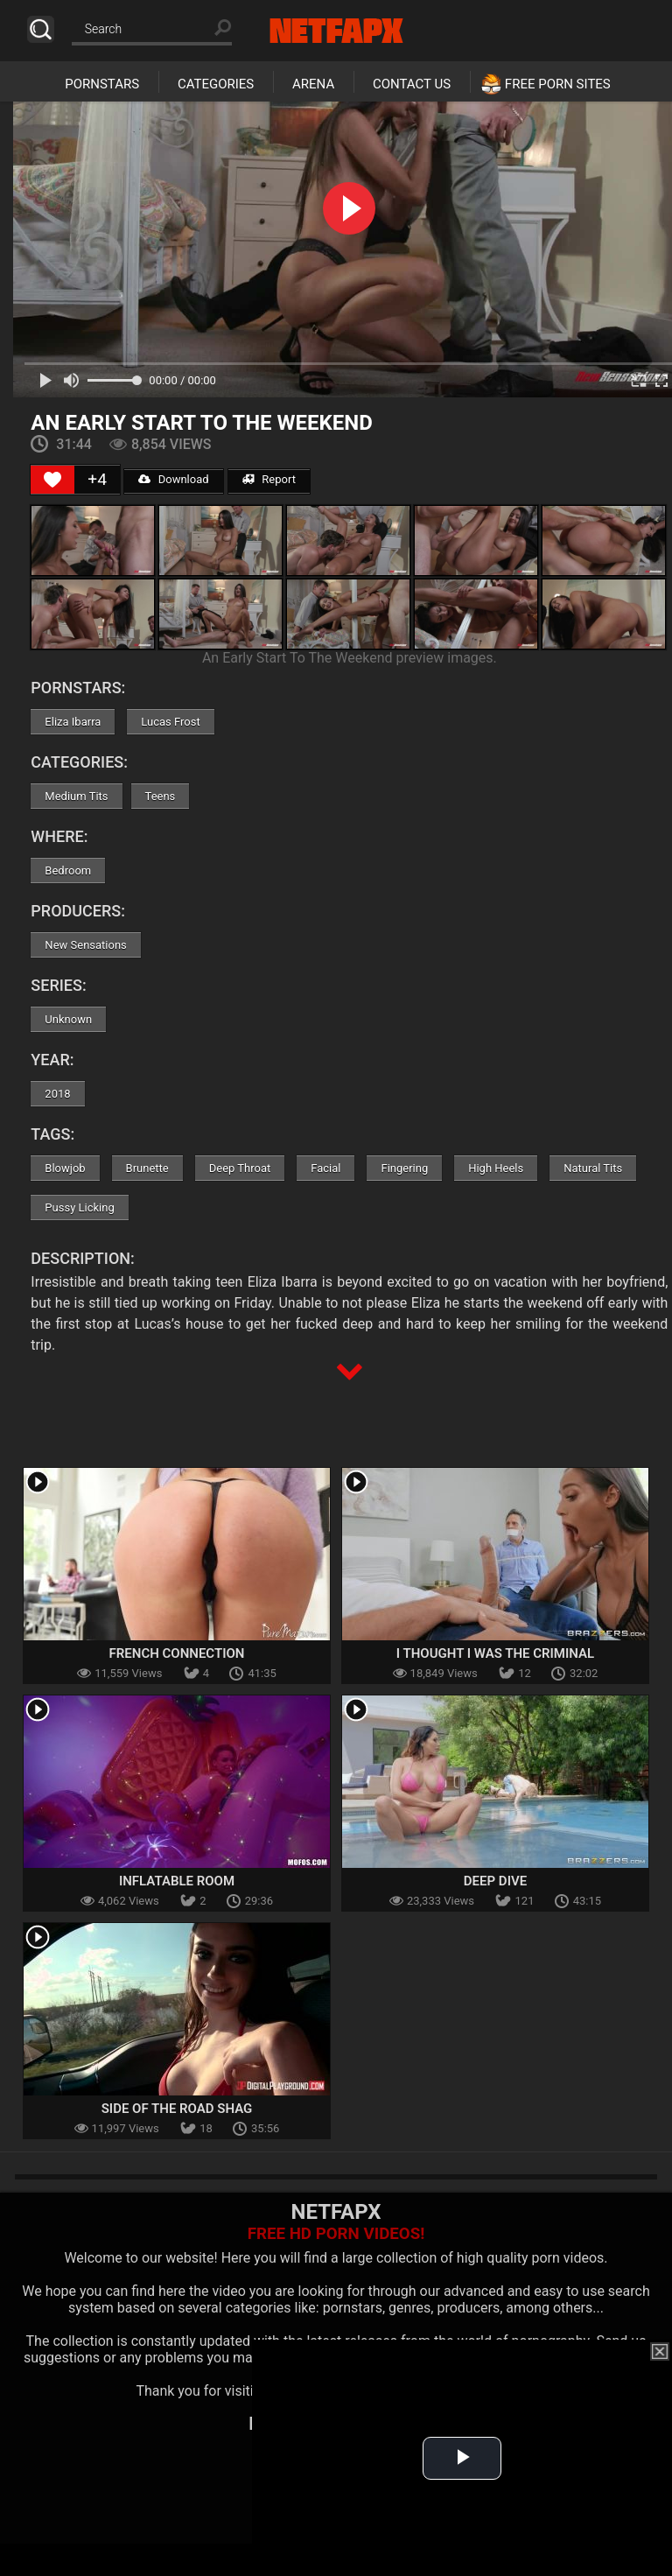 This screenshot has width=672, height=2576. What do you see at coordinates (593, 1168) in the screenshot?
I see `Natural Tits` at bounding box center [593, 1168].